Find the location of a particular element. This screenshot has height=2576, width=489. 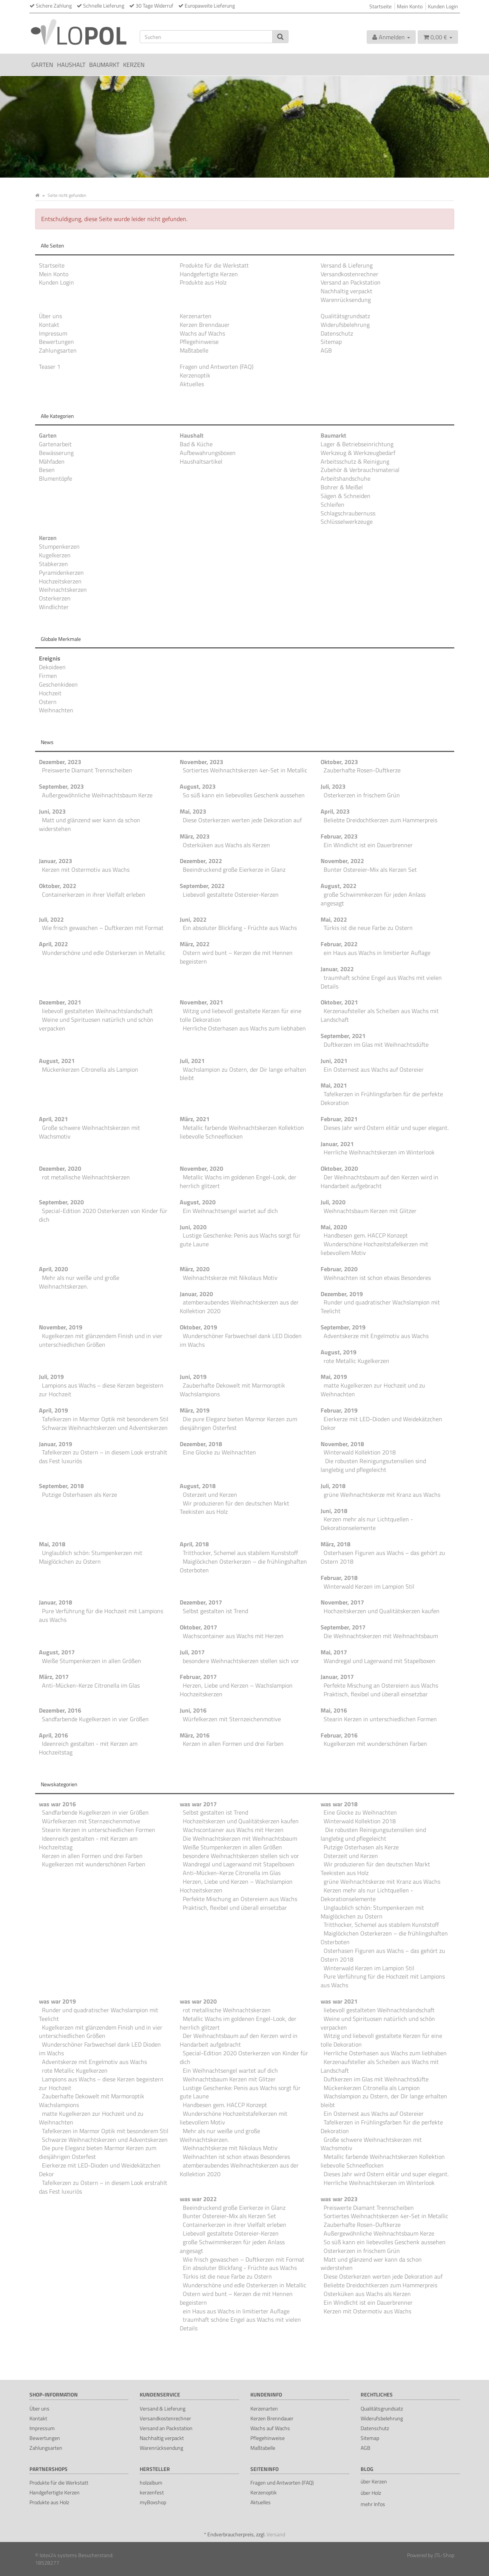

September, 2021 is located at coordinates (343, 1035).